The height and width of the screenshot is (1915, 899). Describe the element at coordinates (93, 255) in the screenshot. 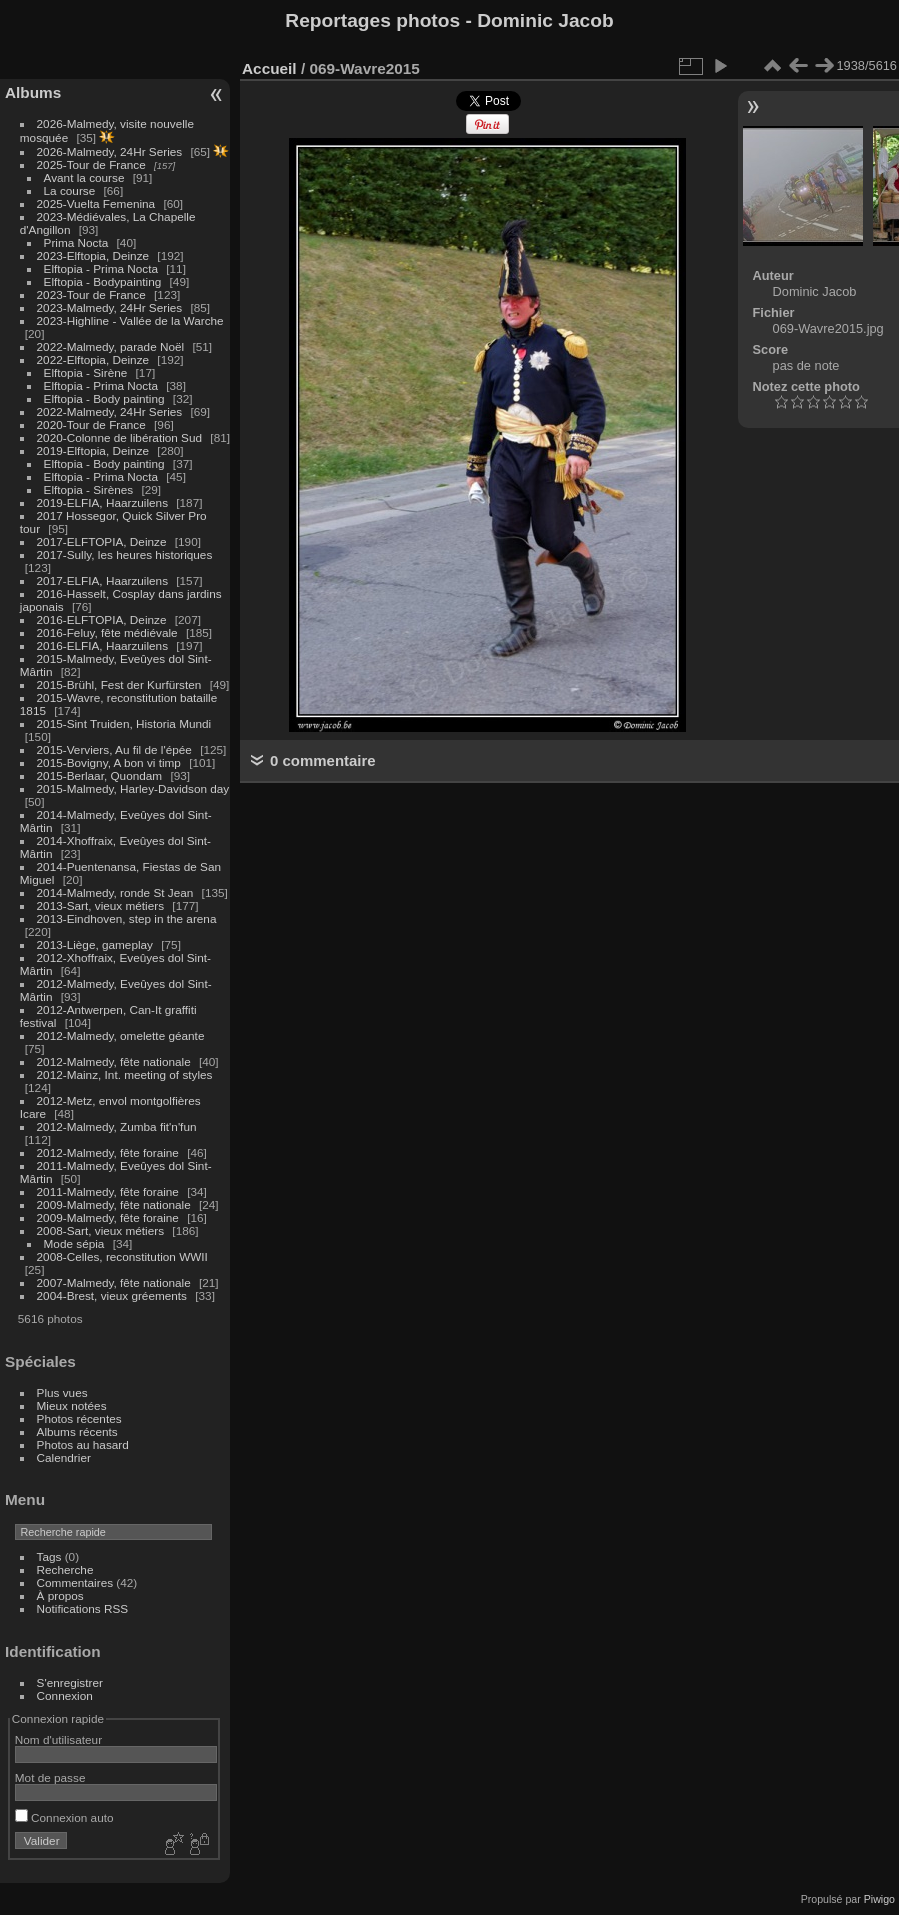

I see `2023-Elftopia, Deinze` at that location.